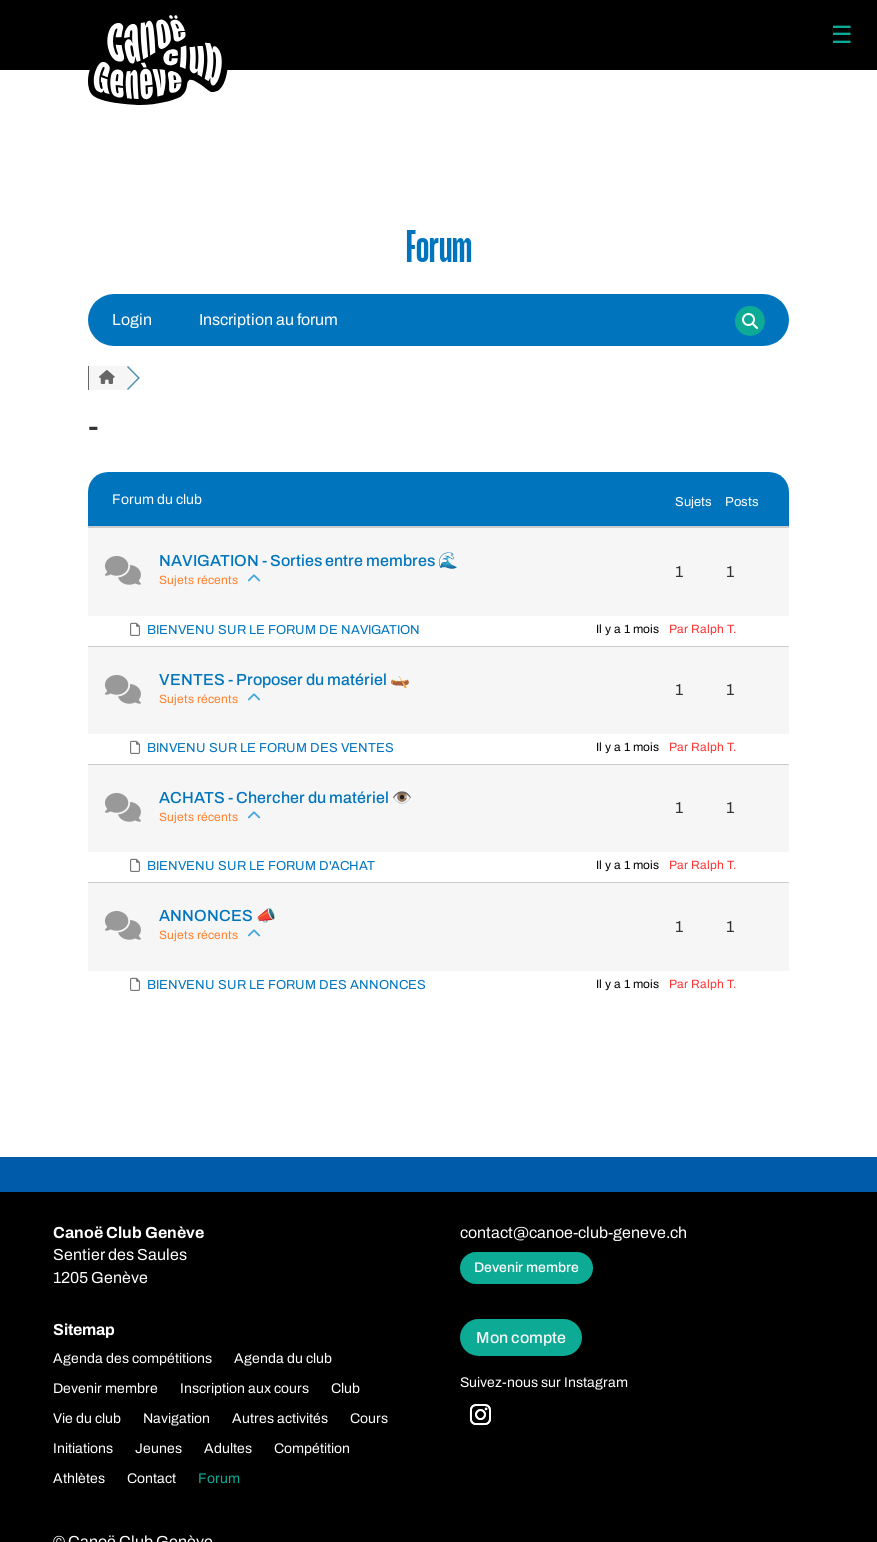 Image resolution: width=877 pixels, height=1542 pixels. What do you see at coordinates (83, 1449) in the screenshot?
I see `Initiations` at bounding box center [83, 1449].